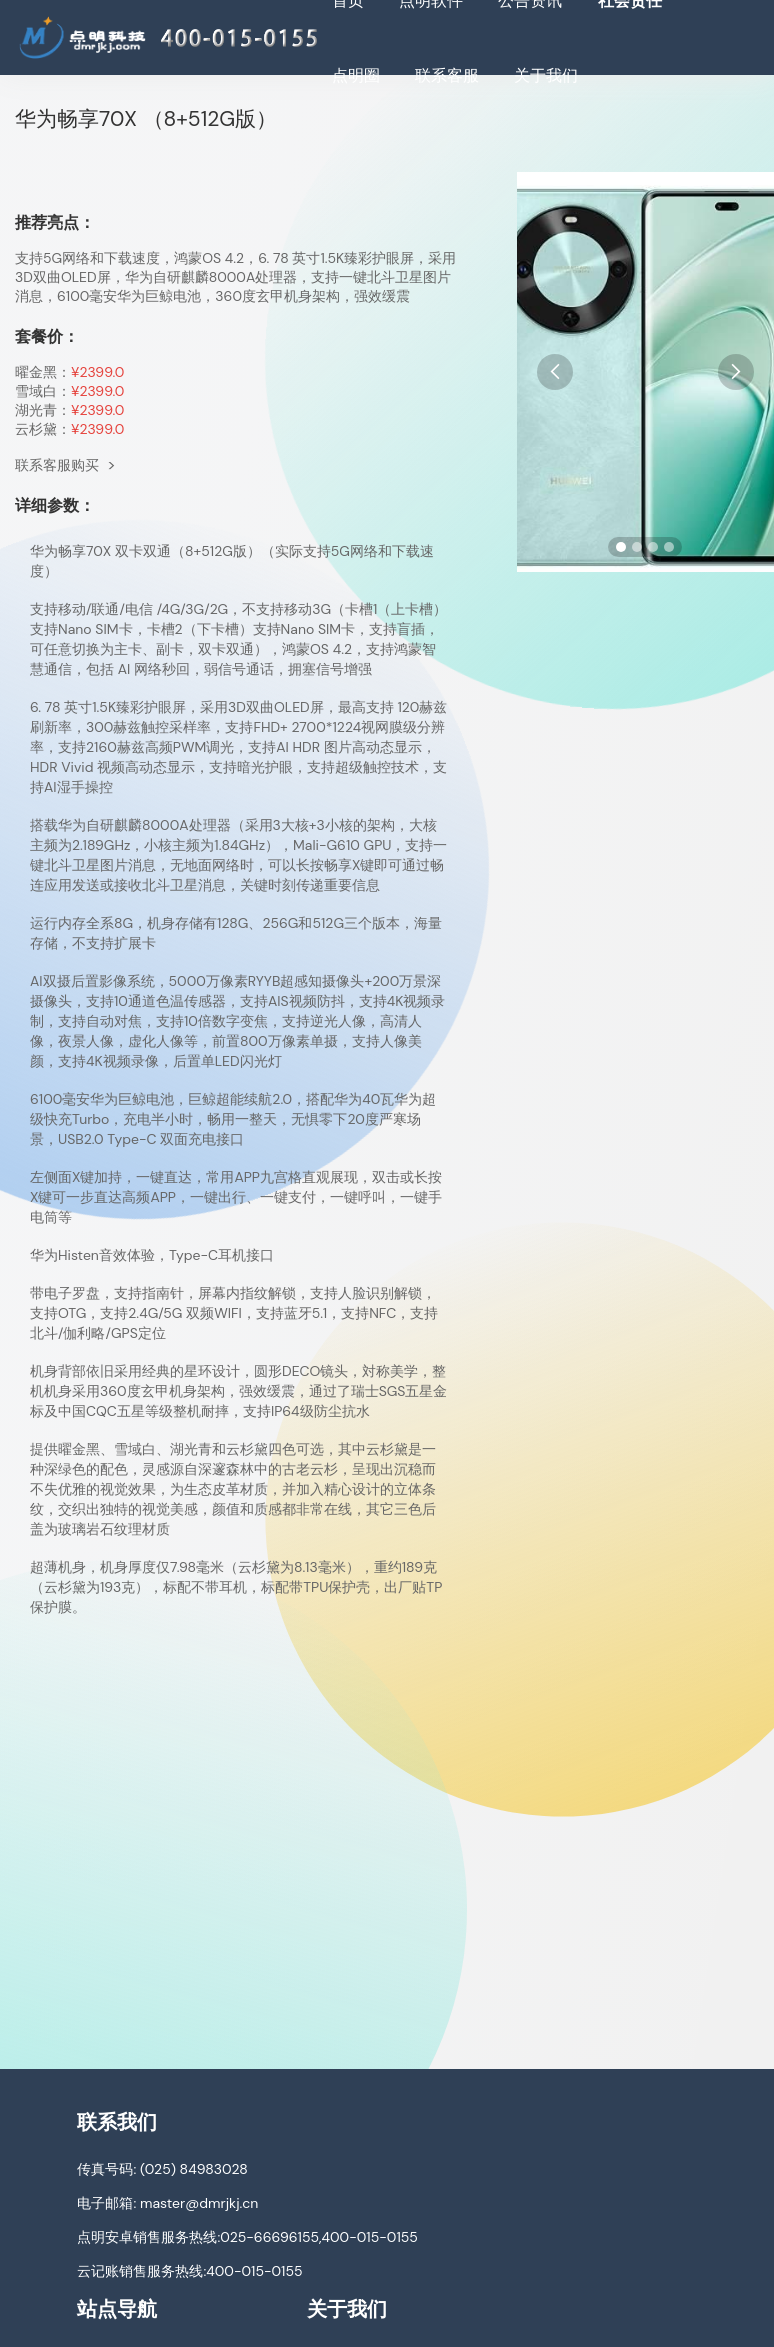 This screenshot has width=774, height=2347. What do you see at coordinates (247, 2237) in the screenshot?
I see `点明安卓销售服务热线:025-66696155,400-015-0155` at bounding box center [247, 2237].